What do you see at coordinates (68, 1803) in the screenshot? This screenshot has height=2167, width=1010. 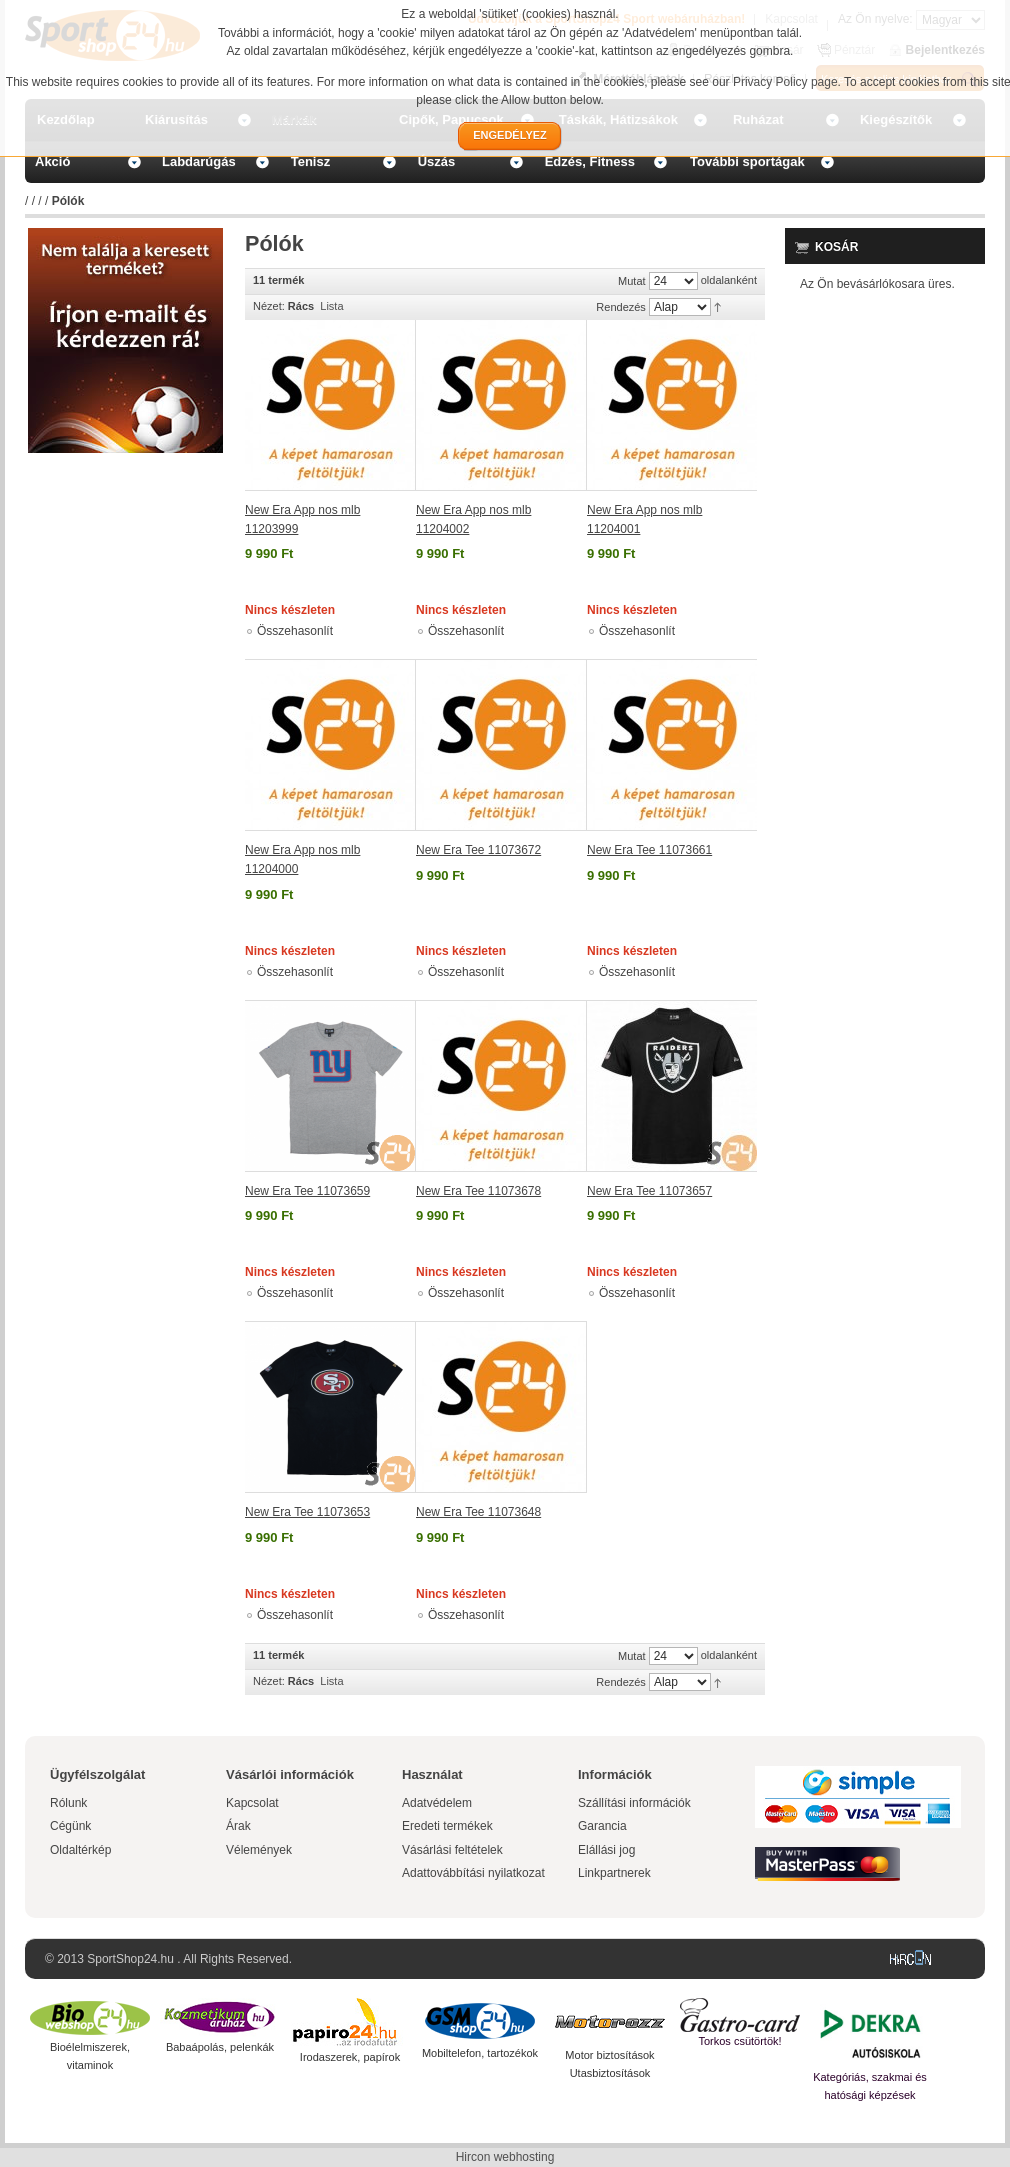 I see `Rólunk` at bounding box center [68, 1803].